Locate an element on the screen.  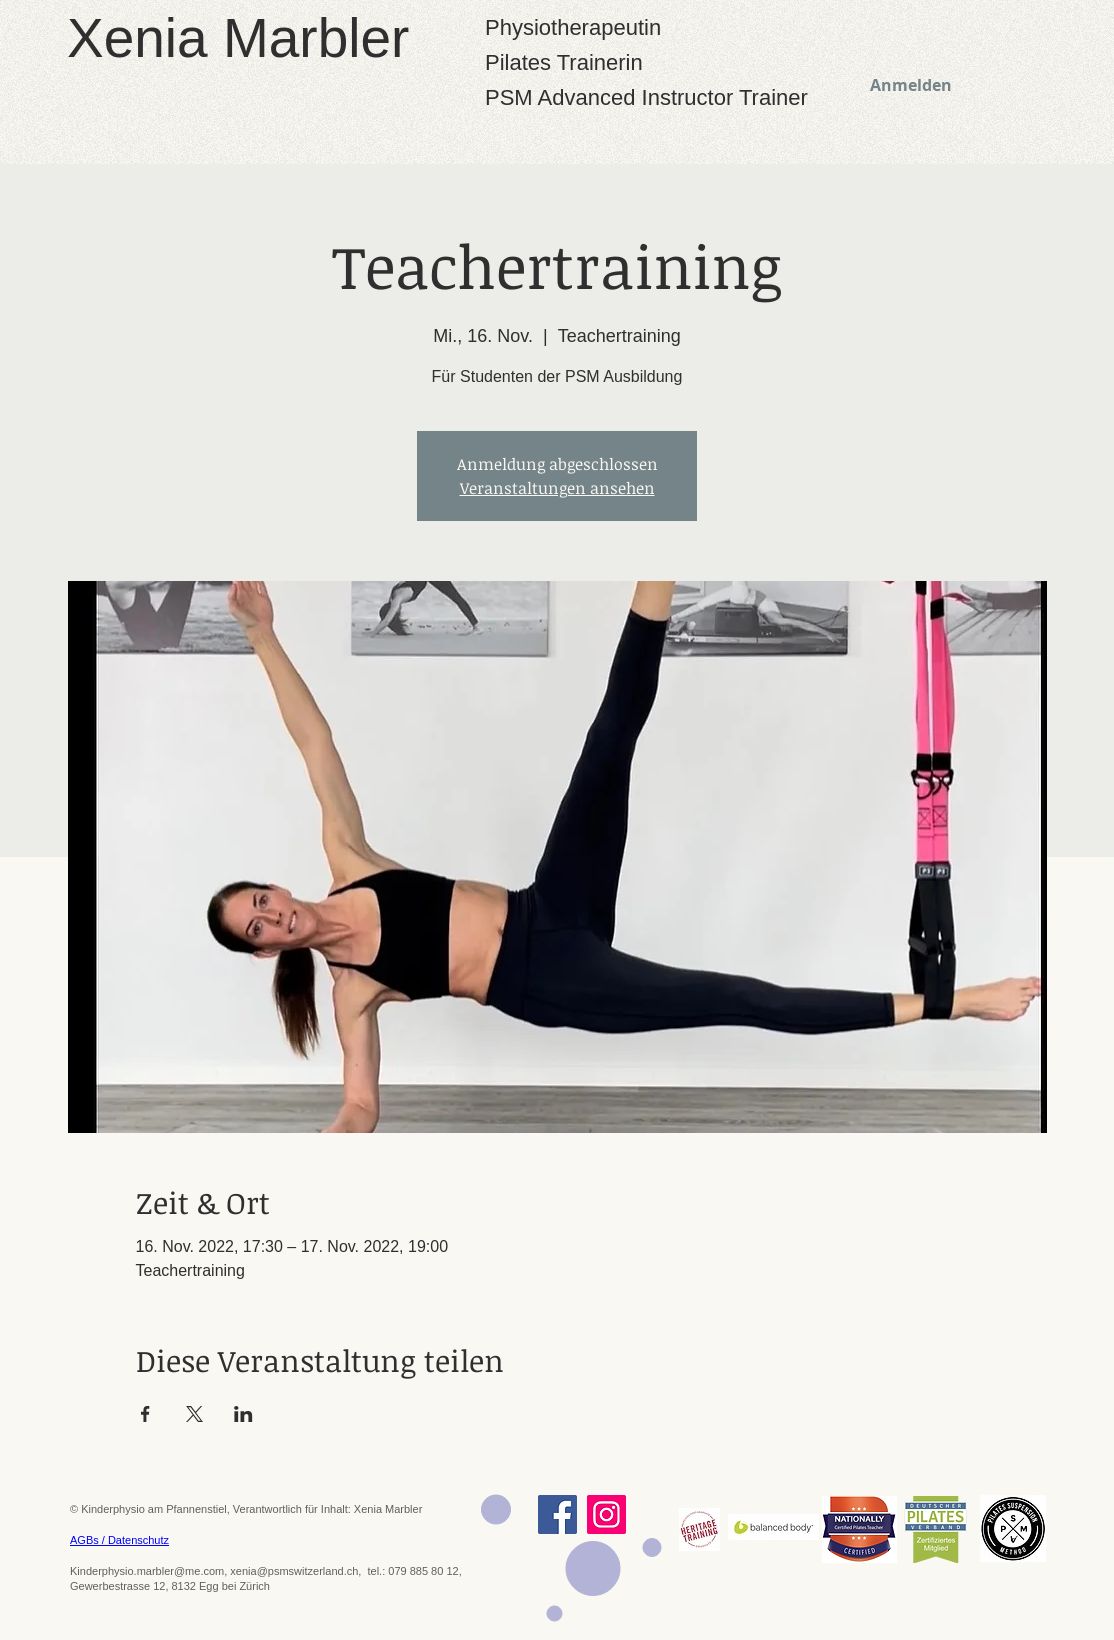
[Facebook] is located at coordinates (557, 1514).